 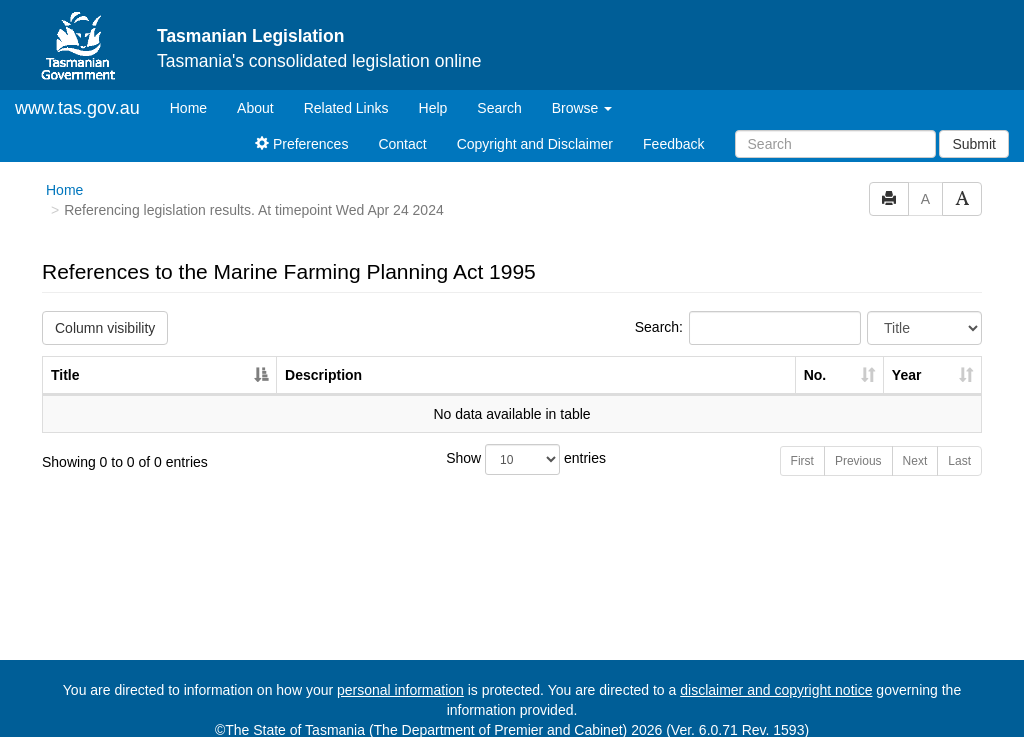 I want to click on About [About Tasmanian Legislation], so click(x=255, y=108).